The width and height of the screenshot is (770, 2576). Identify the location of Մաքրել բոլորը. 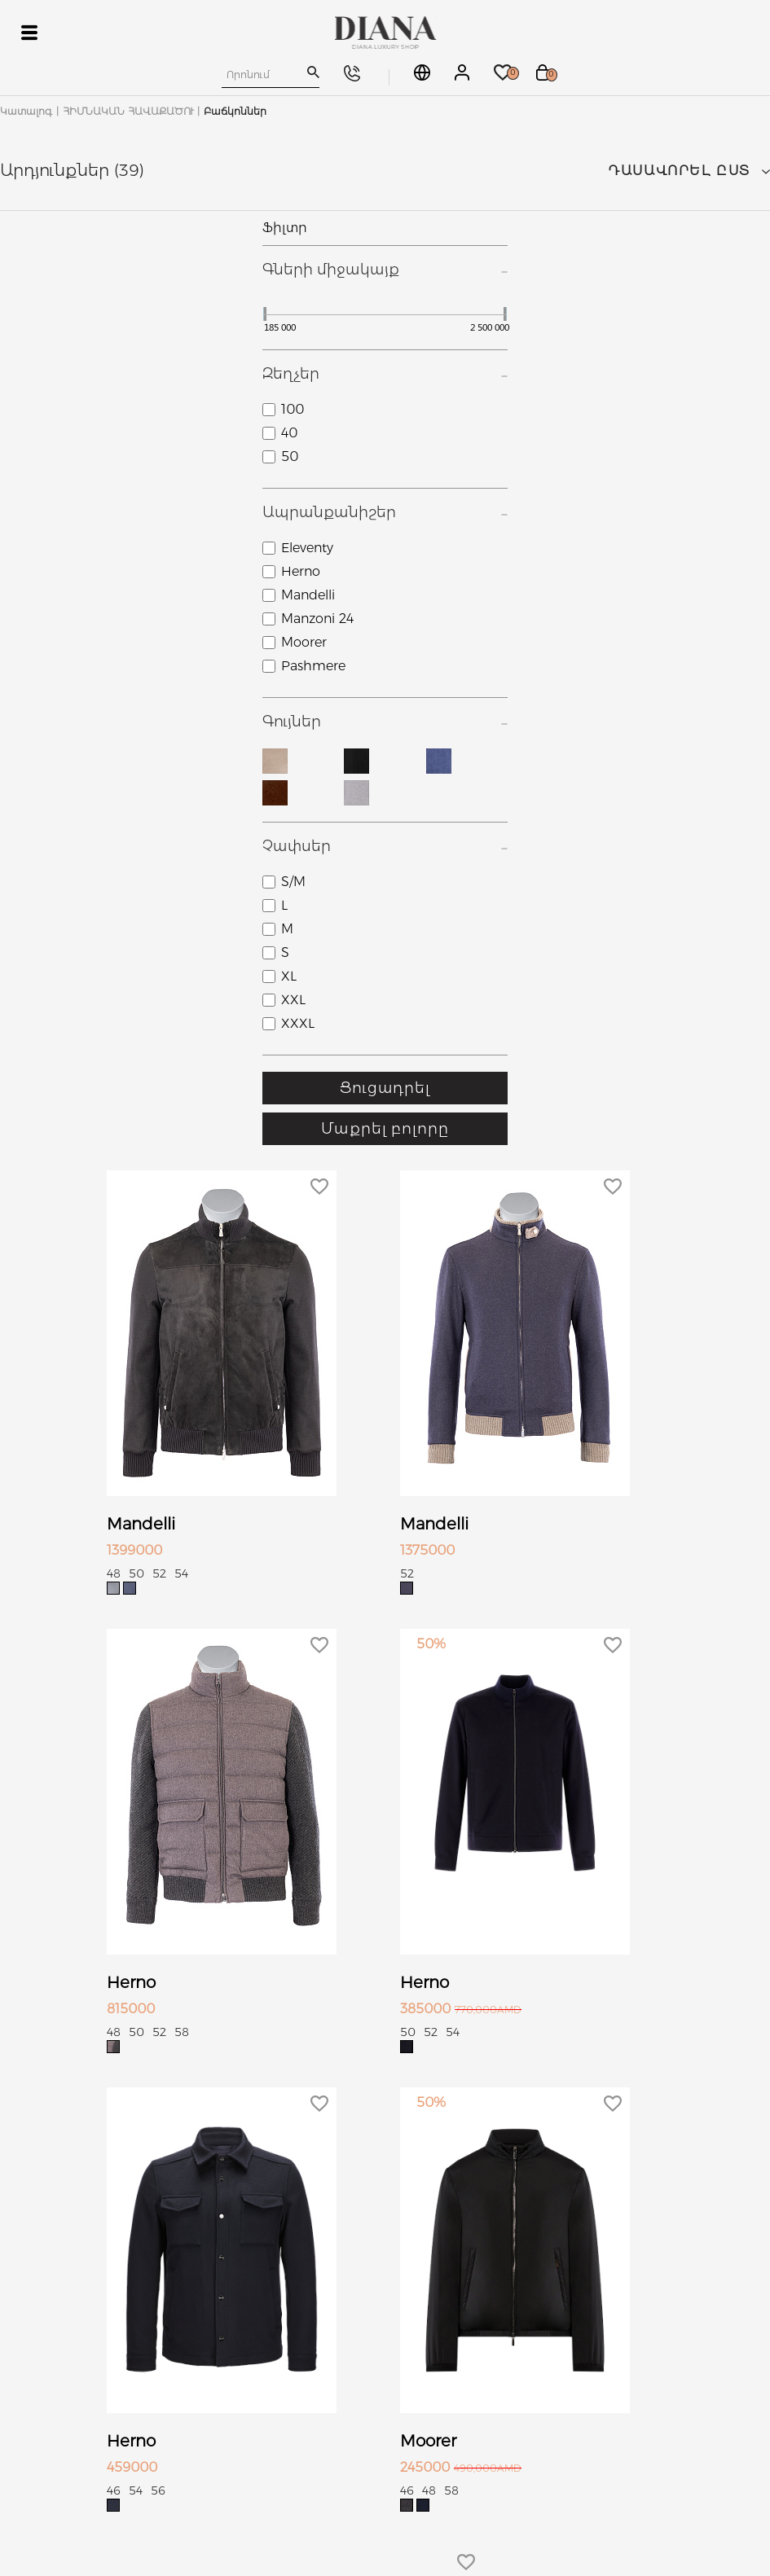
(385, 1129).